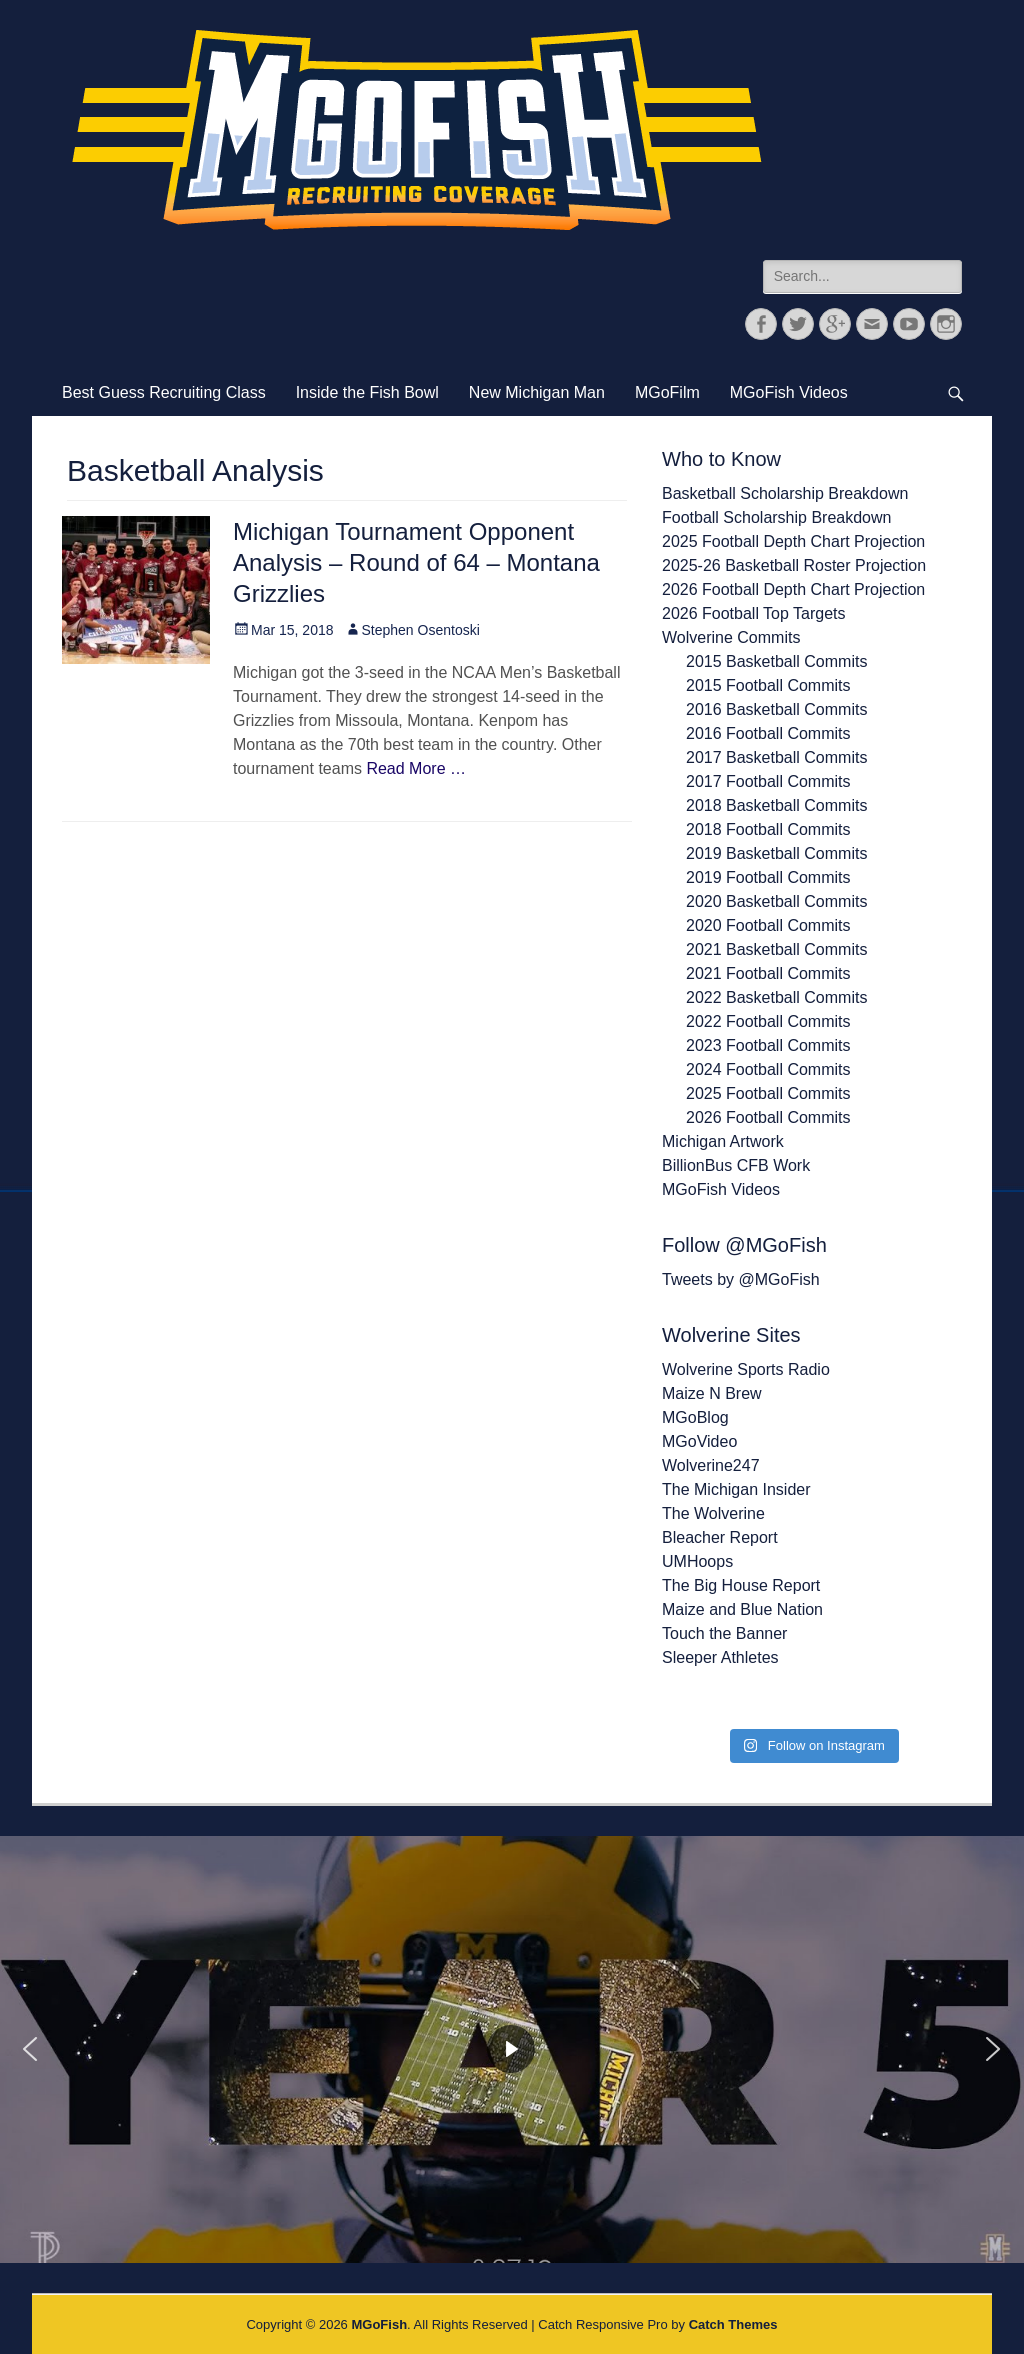  I want to click on 2020 Football Commits, so click(768, 925).